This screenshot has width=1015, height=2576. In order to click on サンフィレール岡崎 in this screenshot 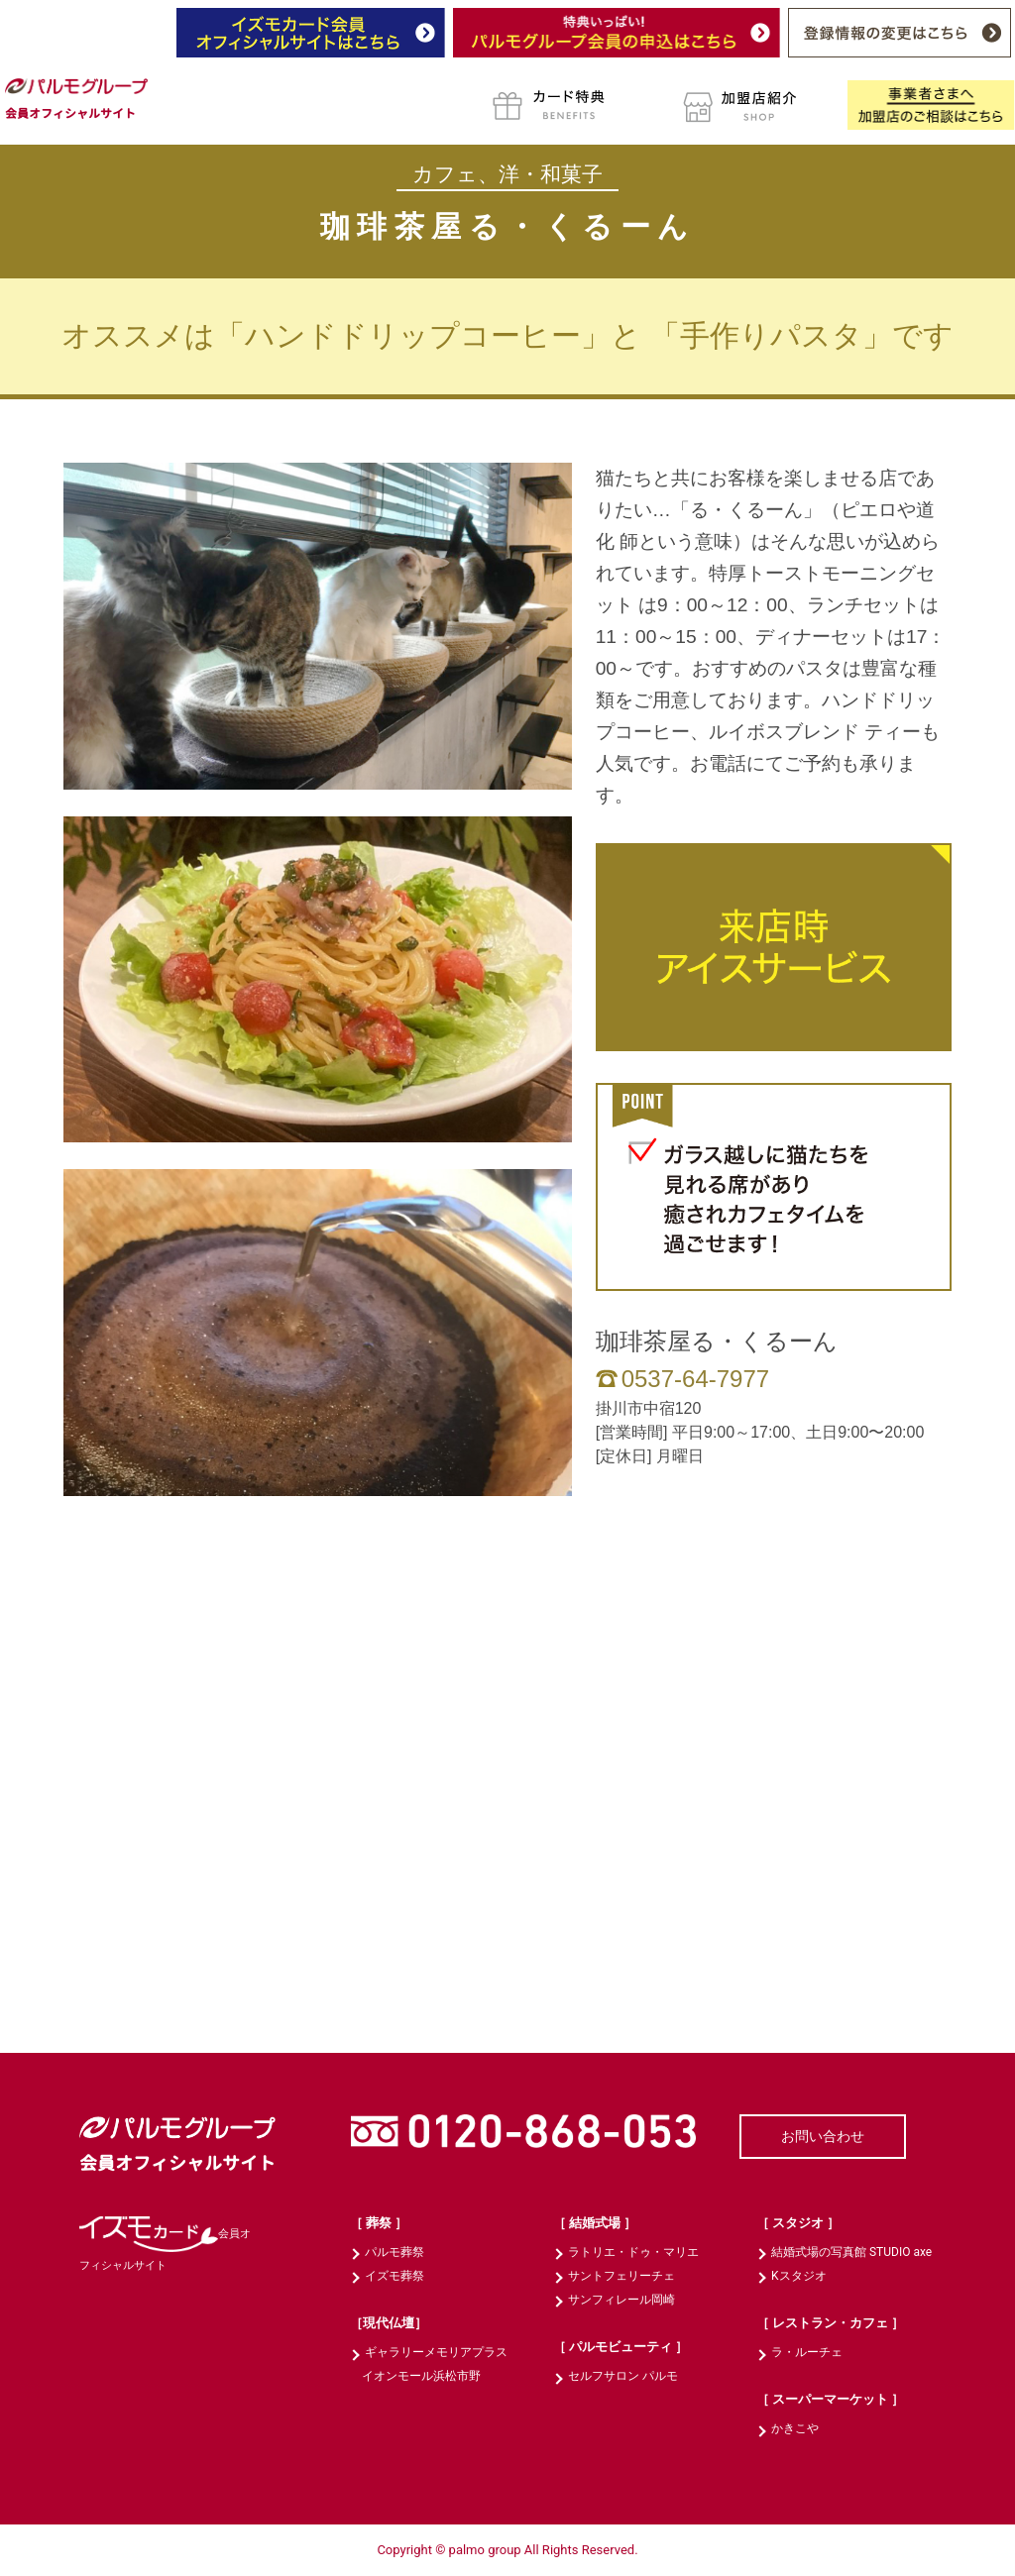, I will do `click(621, 2300)`.